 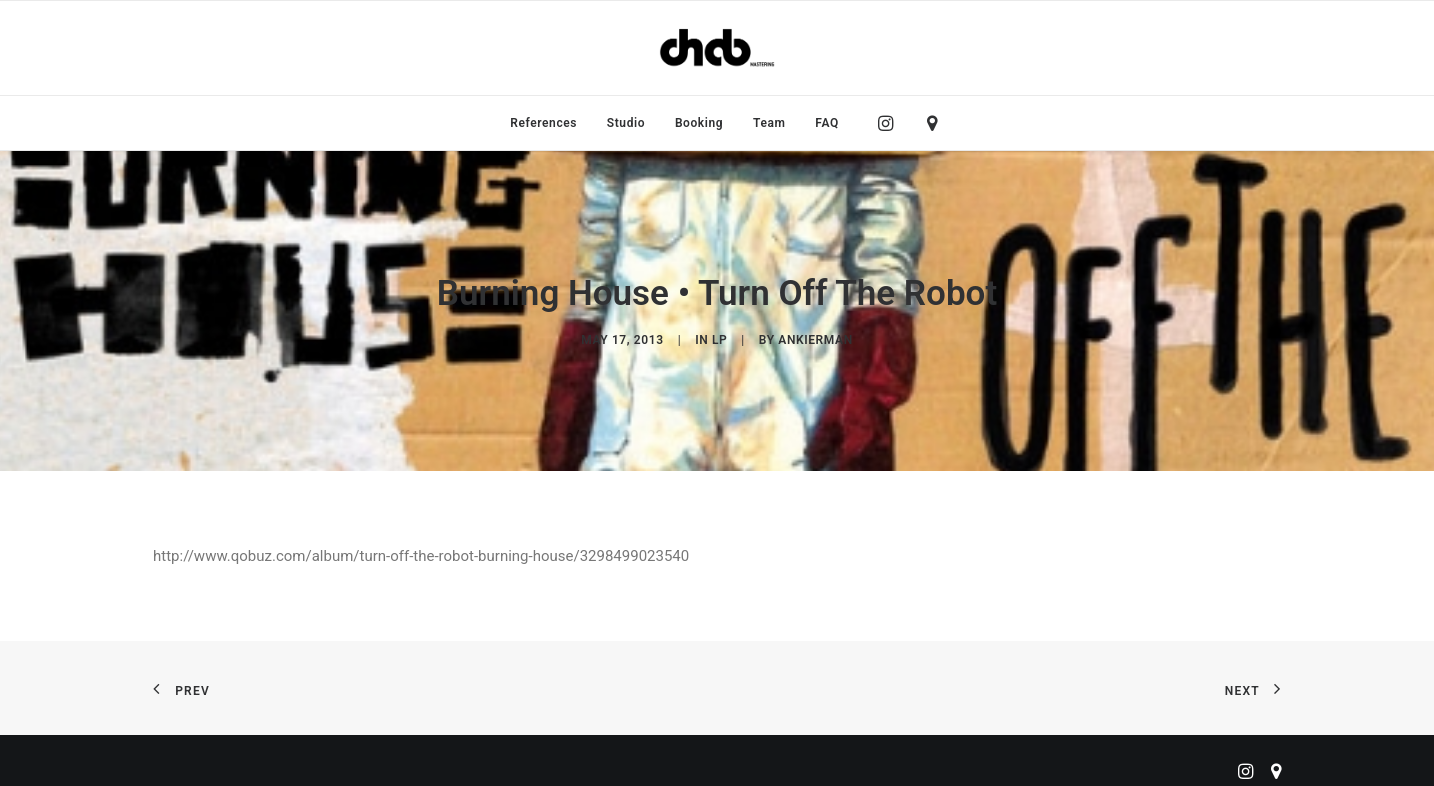 What do you see at coordinates (543, 123) in the screenshot?
I see `[menuitem]` at bounding box center [543, 123].